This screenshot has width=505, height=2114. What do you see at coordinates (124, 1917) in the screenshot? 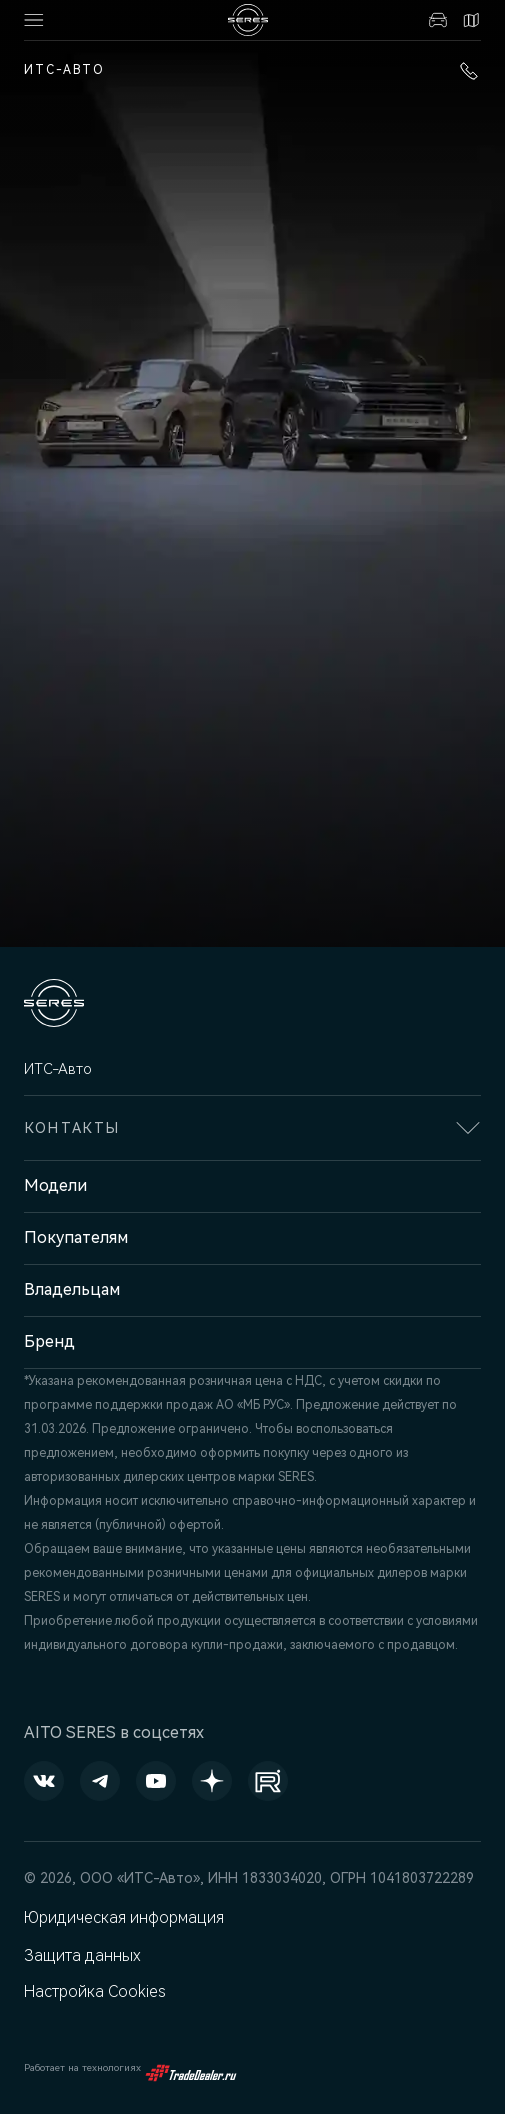
I see `Юридическая информация` at bounding box center [124, 1917].